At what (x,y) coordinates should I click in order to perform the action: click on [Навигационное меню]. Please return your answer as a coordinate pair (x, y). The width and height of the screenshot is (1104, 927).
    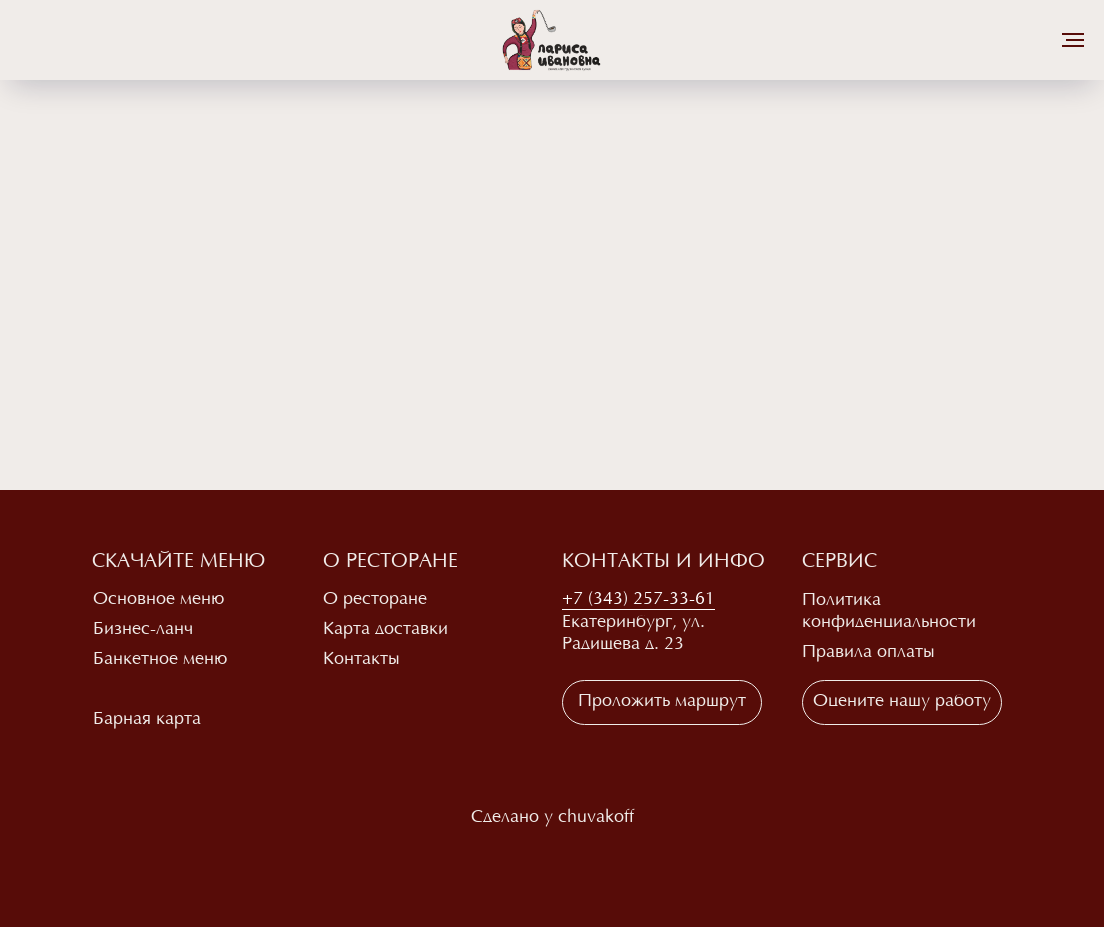
    Looking at the image, I should click on (1073, 40).